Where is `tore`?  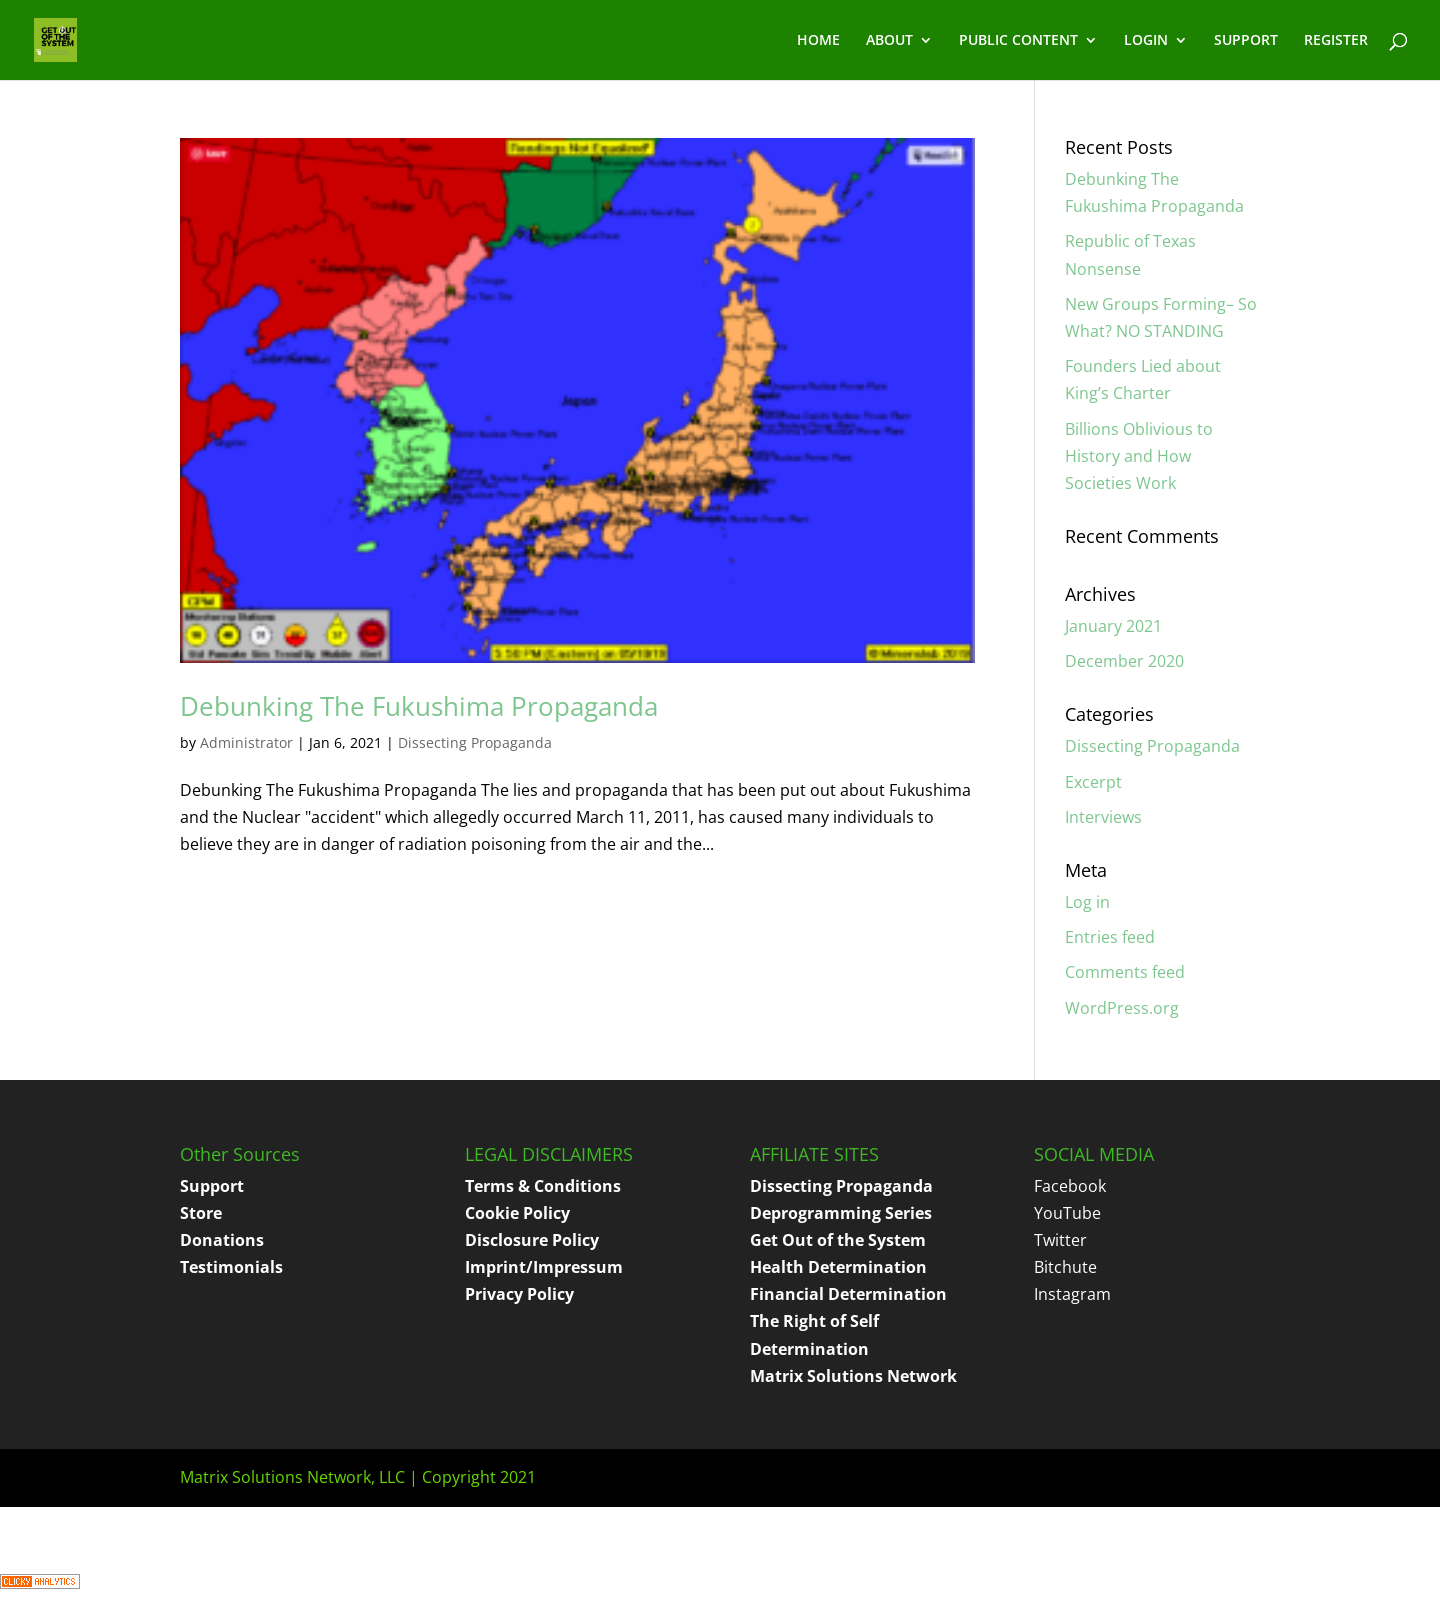
tore is located at coordinates (205, 1213).